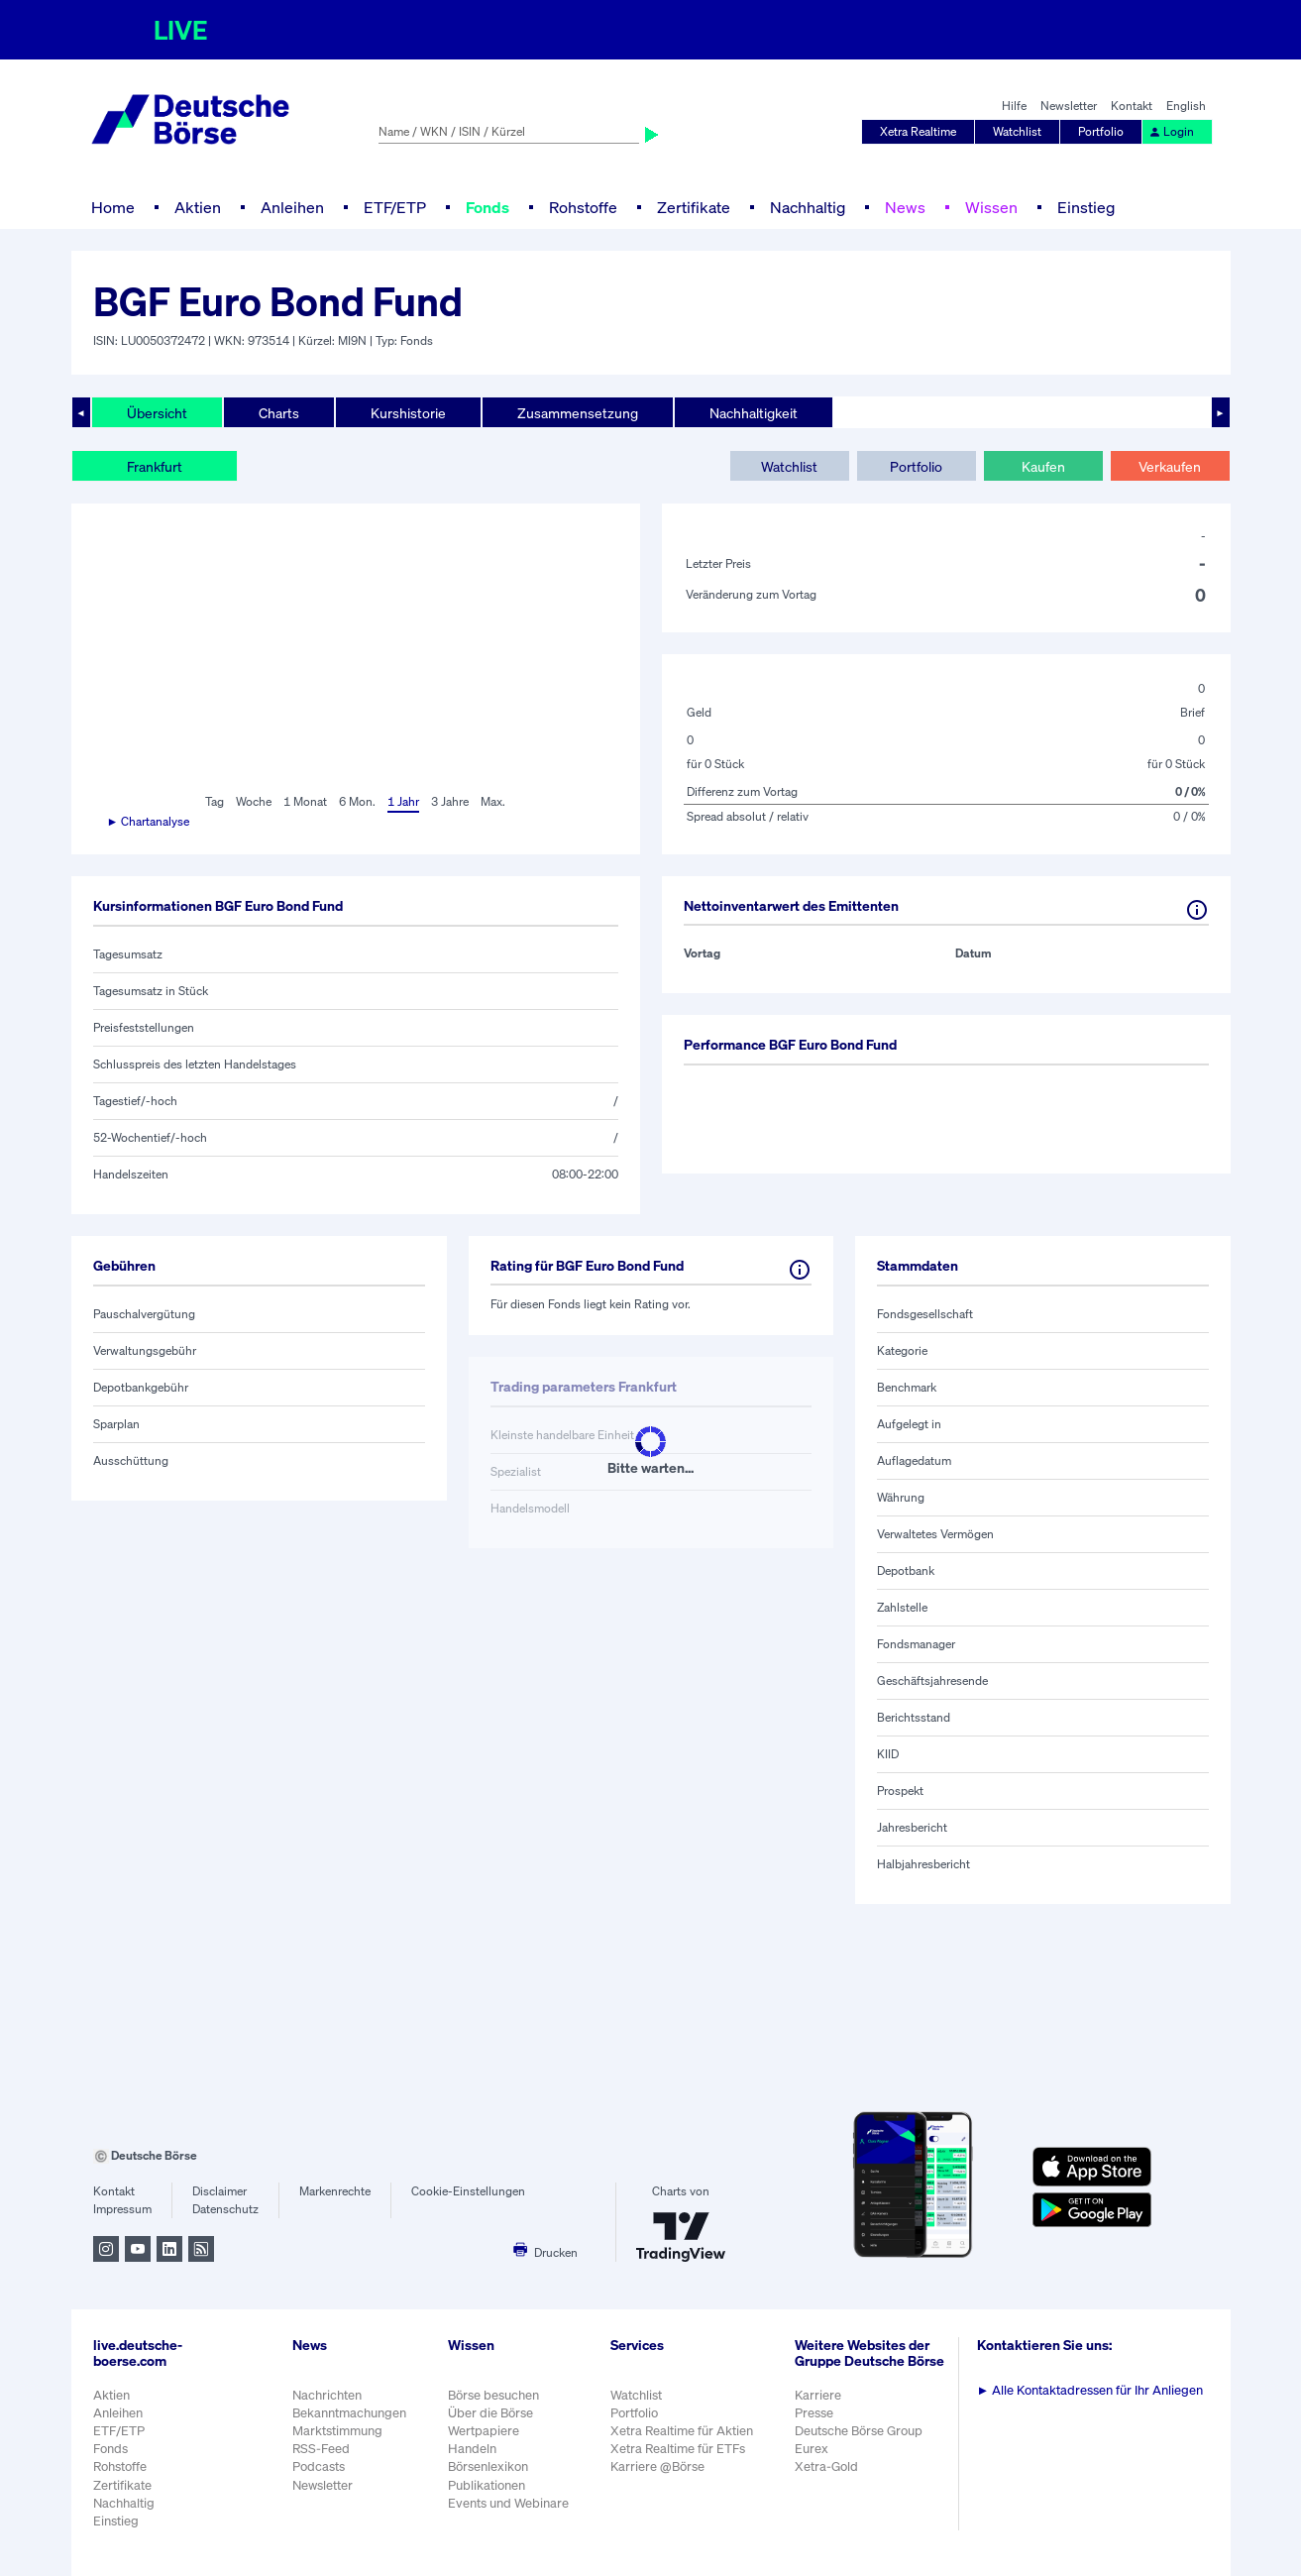 The image size is (1301, 2576). I want to click on Newsletter, so click(1068, 105).